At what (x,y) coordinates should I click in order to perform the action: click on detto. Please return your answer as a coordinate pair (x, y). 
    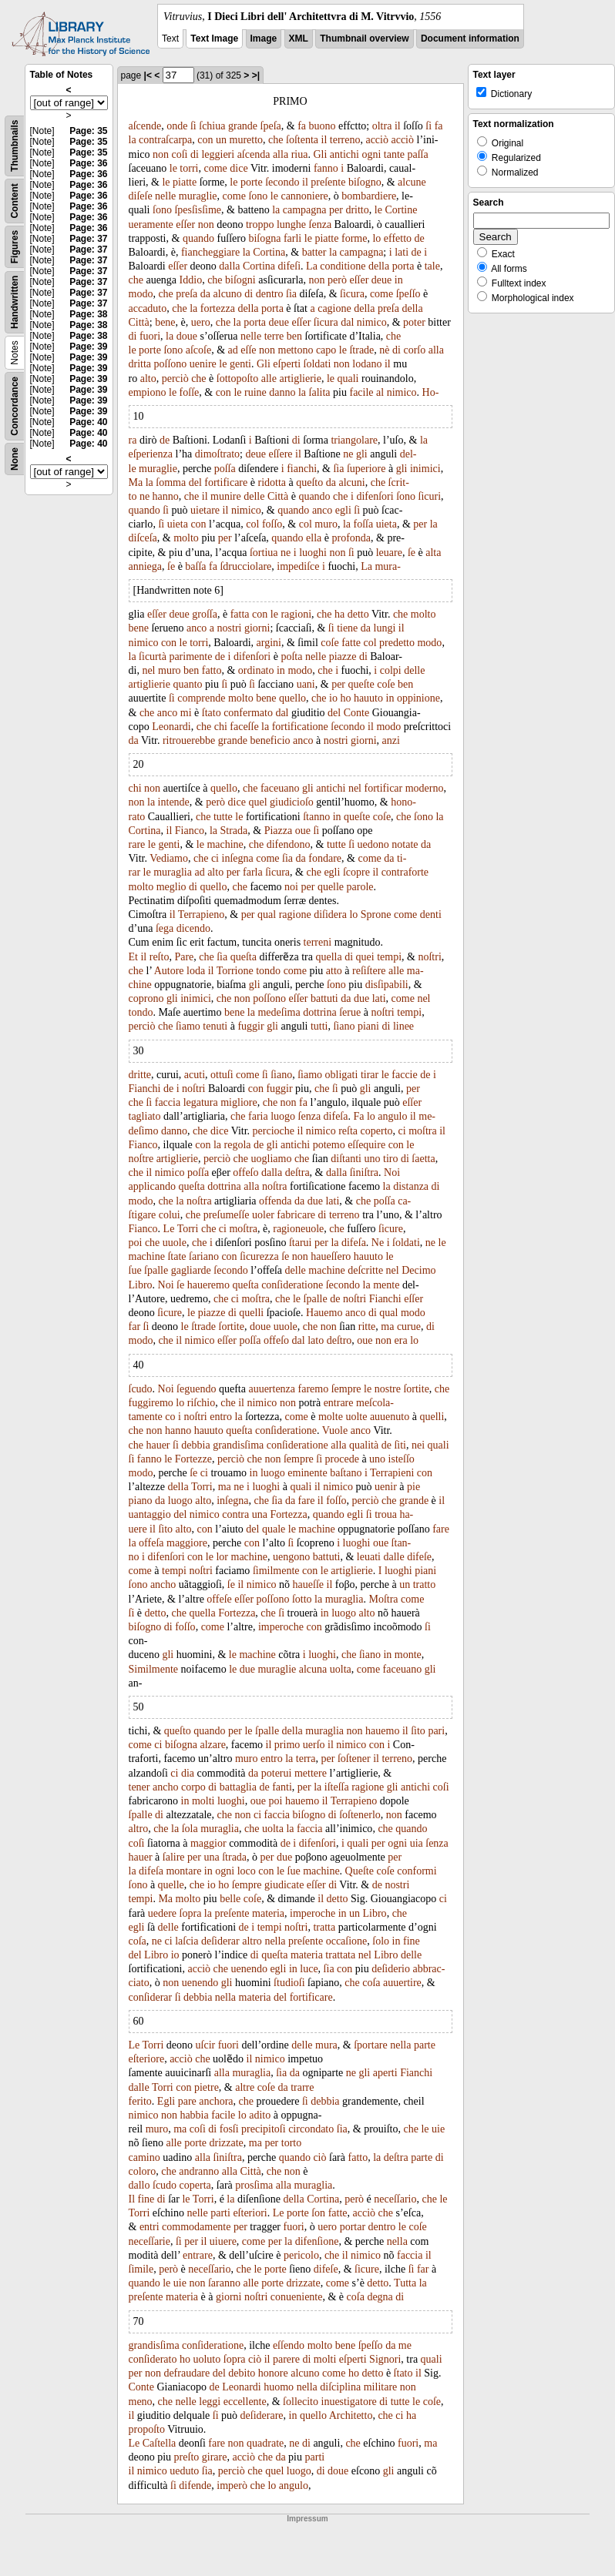
    Looking at the image, I should click on (358, 614).